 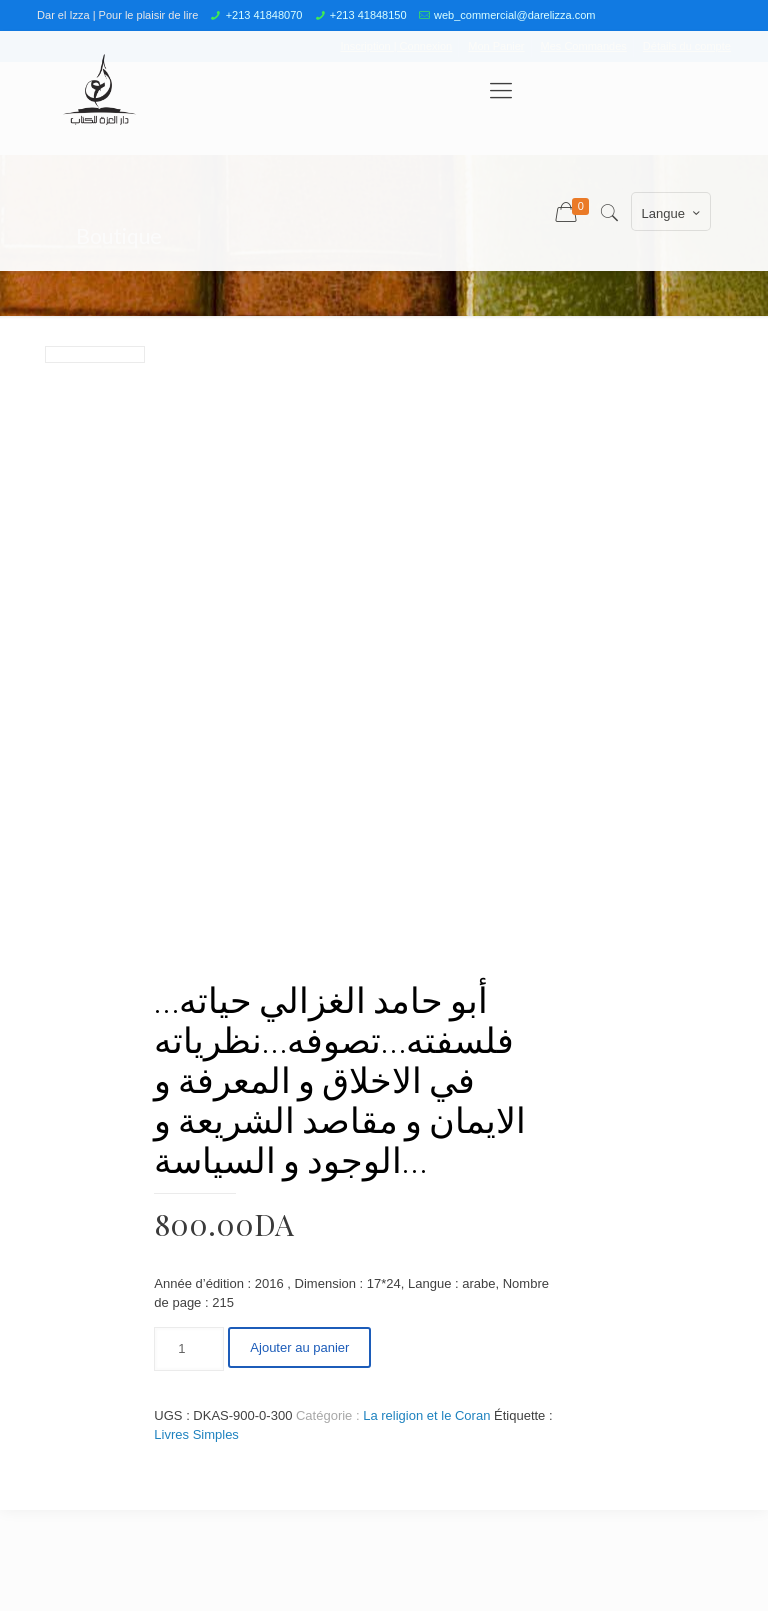 I want to click on web_commercial@darelizza.com, so click(x=515, y=15).